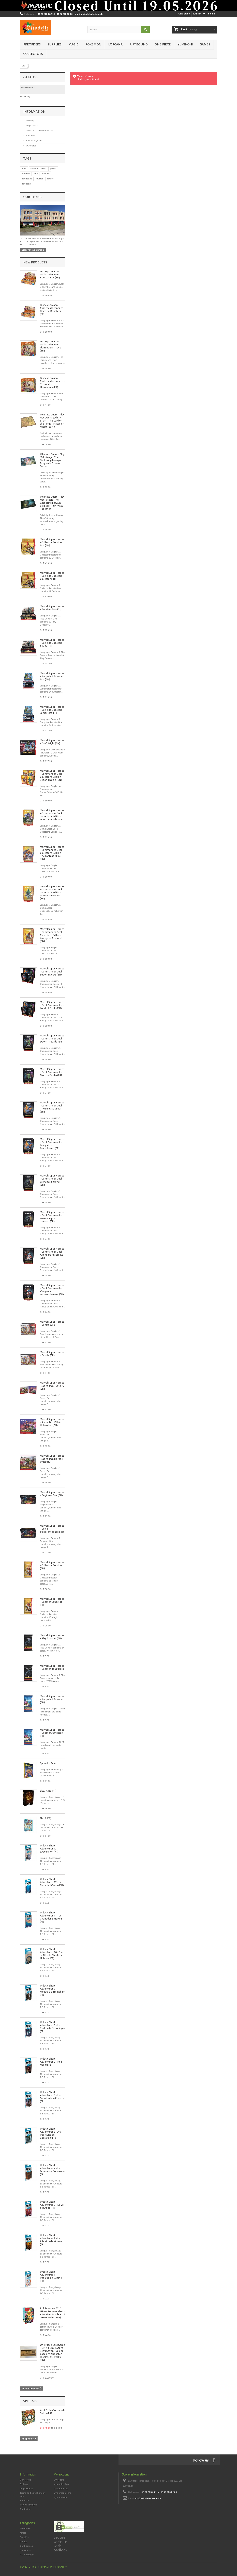 This screenshot has height=2576, width=237. I want to click on Magic, so click(73, 44).